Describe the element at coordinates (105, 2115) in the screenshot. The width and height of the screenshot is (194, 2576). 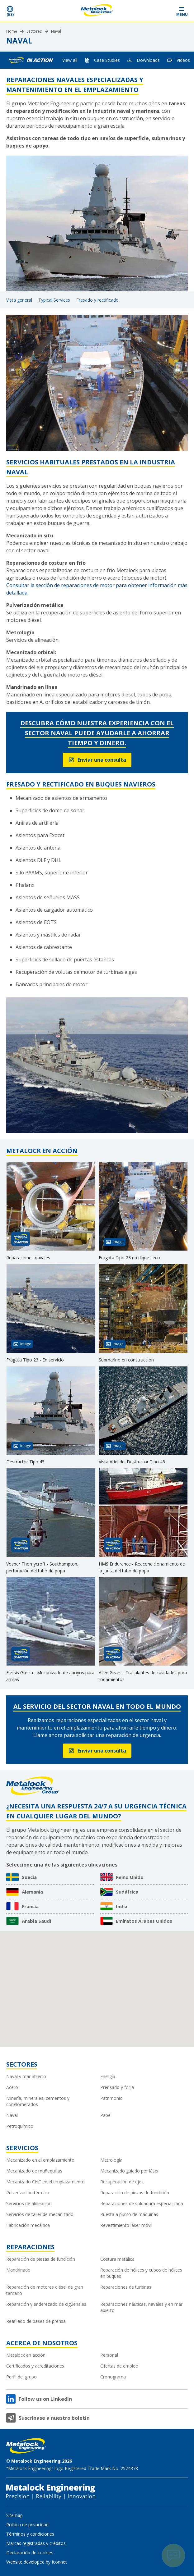
I see `Papel` at that location.